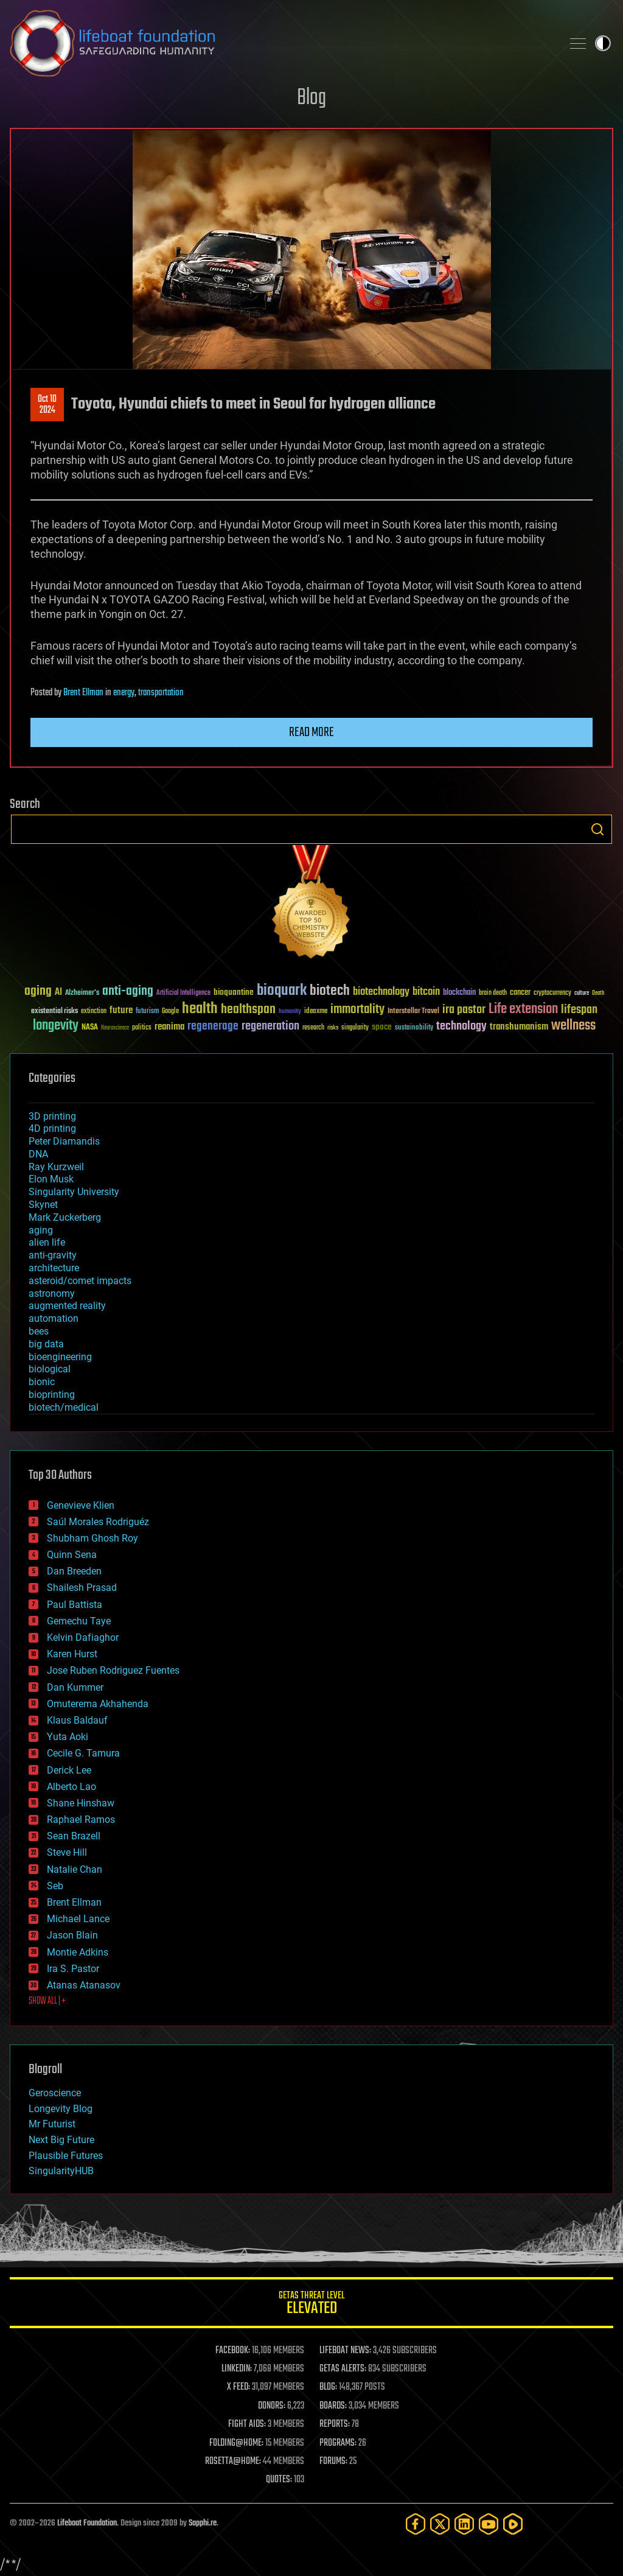 The height and width of the screenshot is (2576, 623). I want to click on Shubham Ghosh Roy, so click(92, 1538).